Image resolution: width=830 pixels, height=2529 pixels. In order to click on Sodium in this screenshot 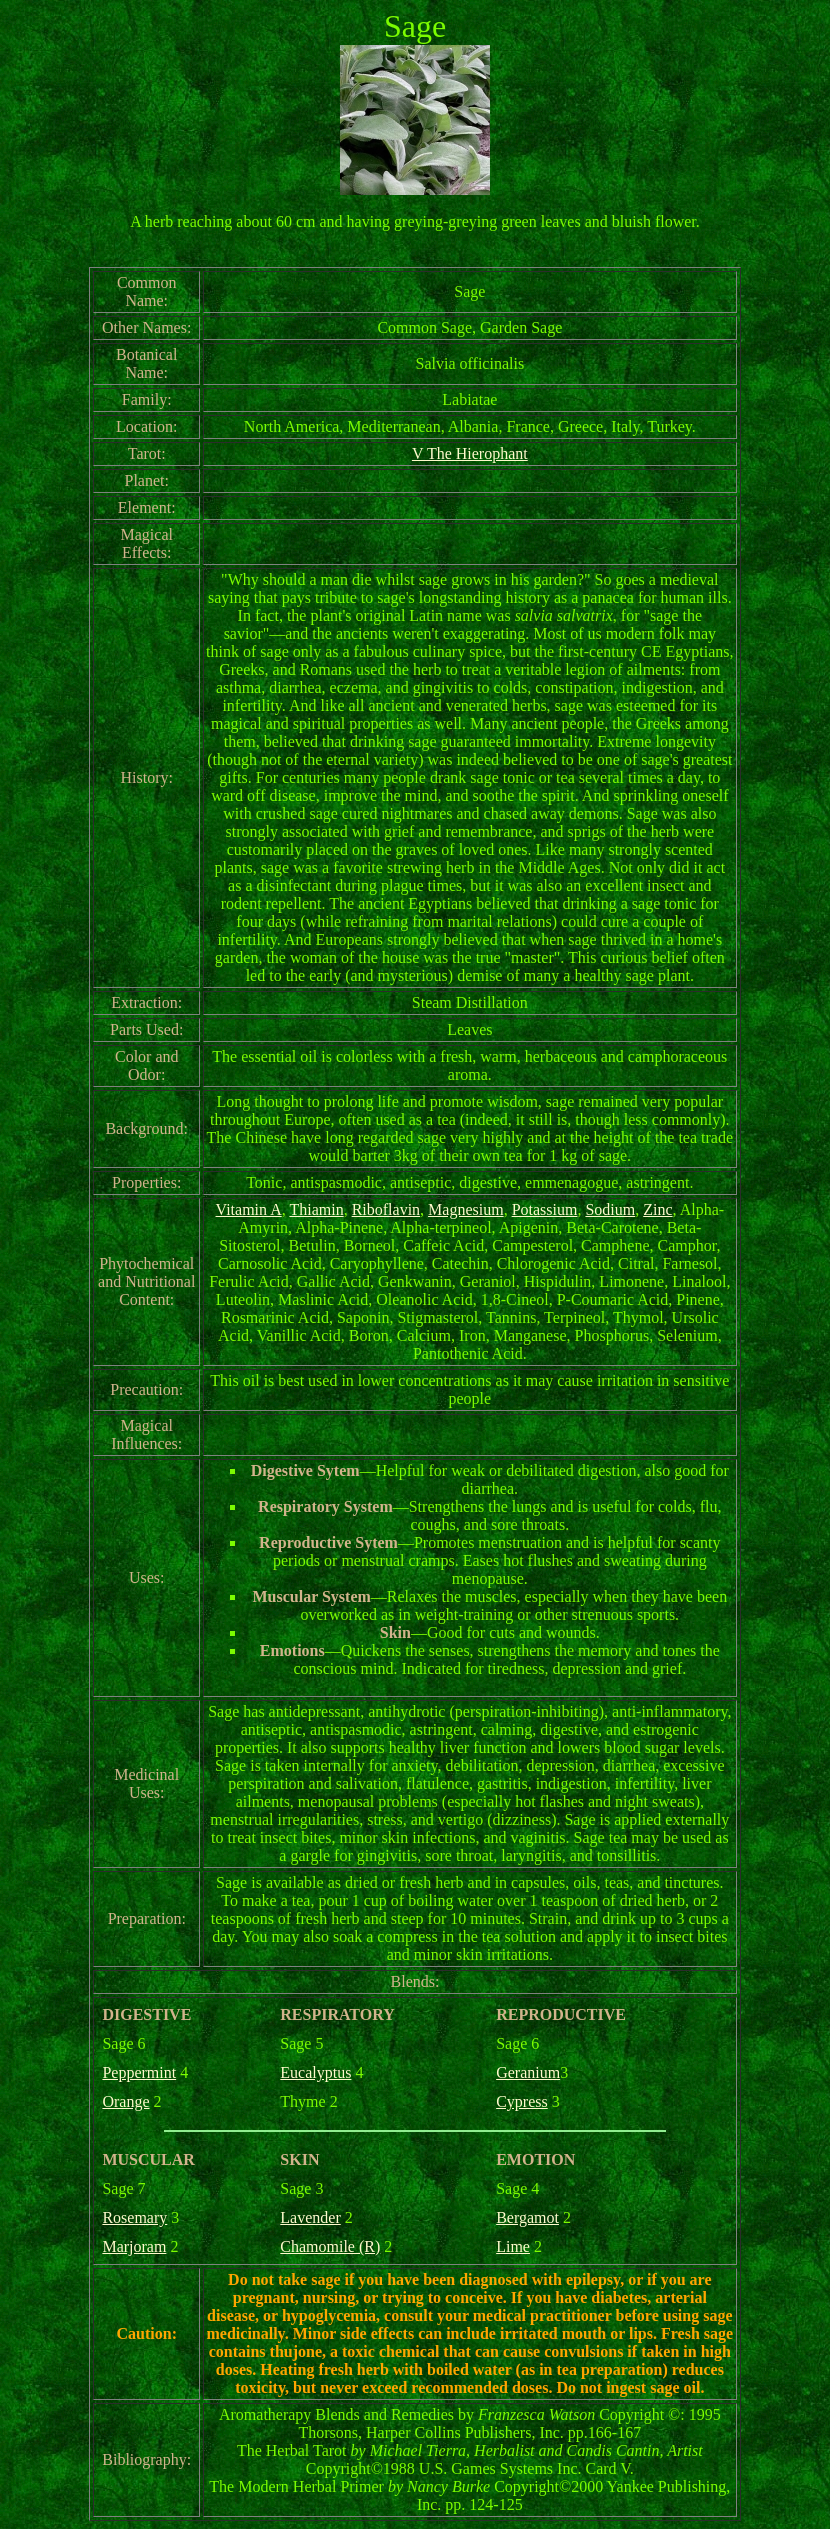, I will do `click(610, 1209)`.